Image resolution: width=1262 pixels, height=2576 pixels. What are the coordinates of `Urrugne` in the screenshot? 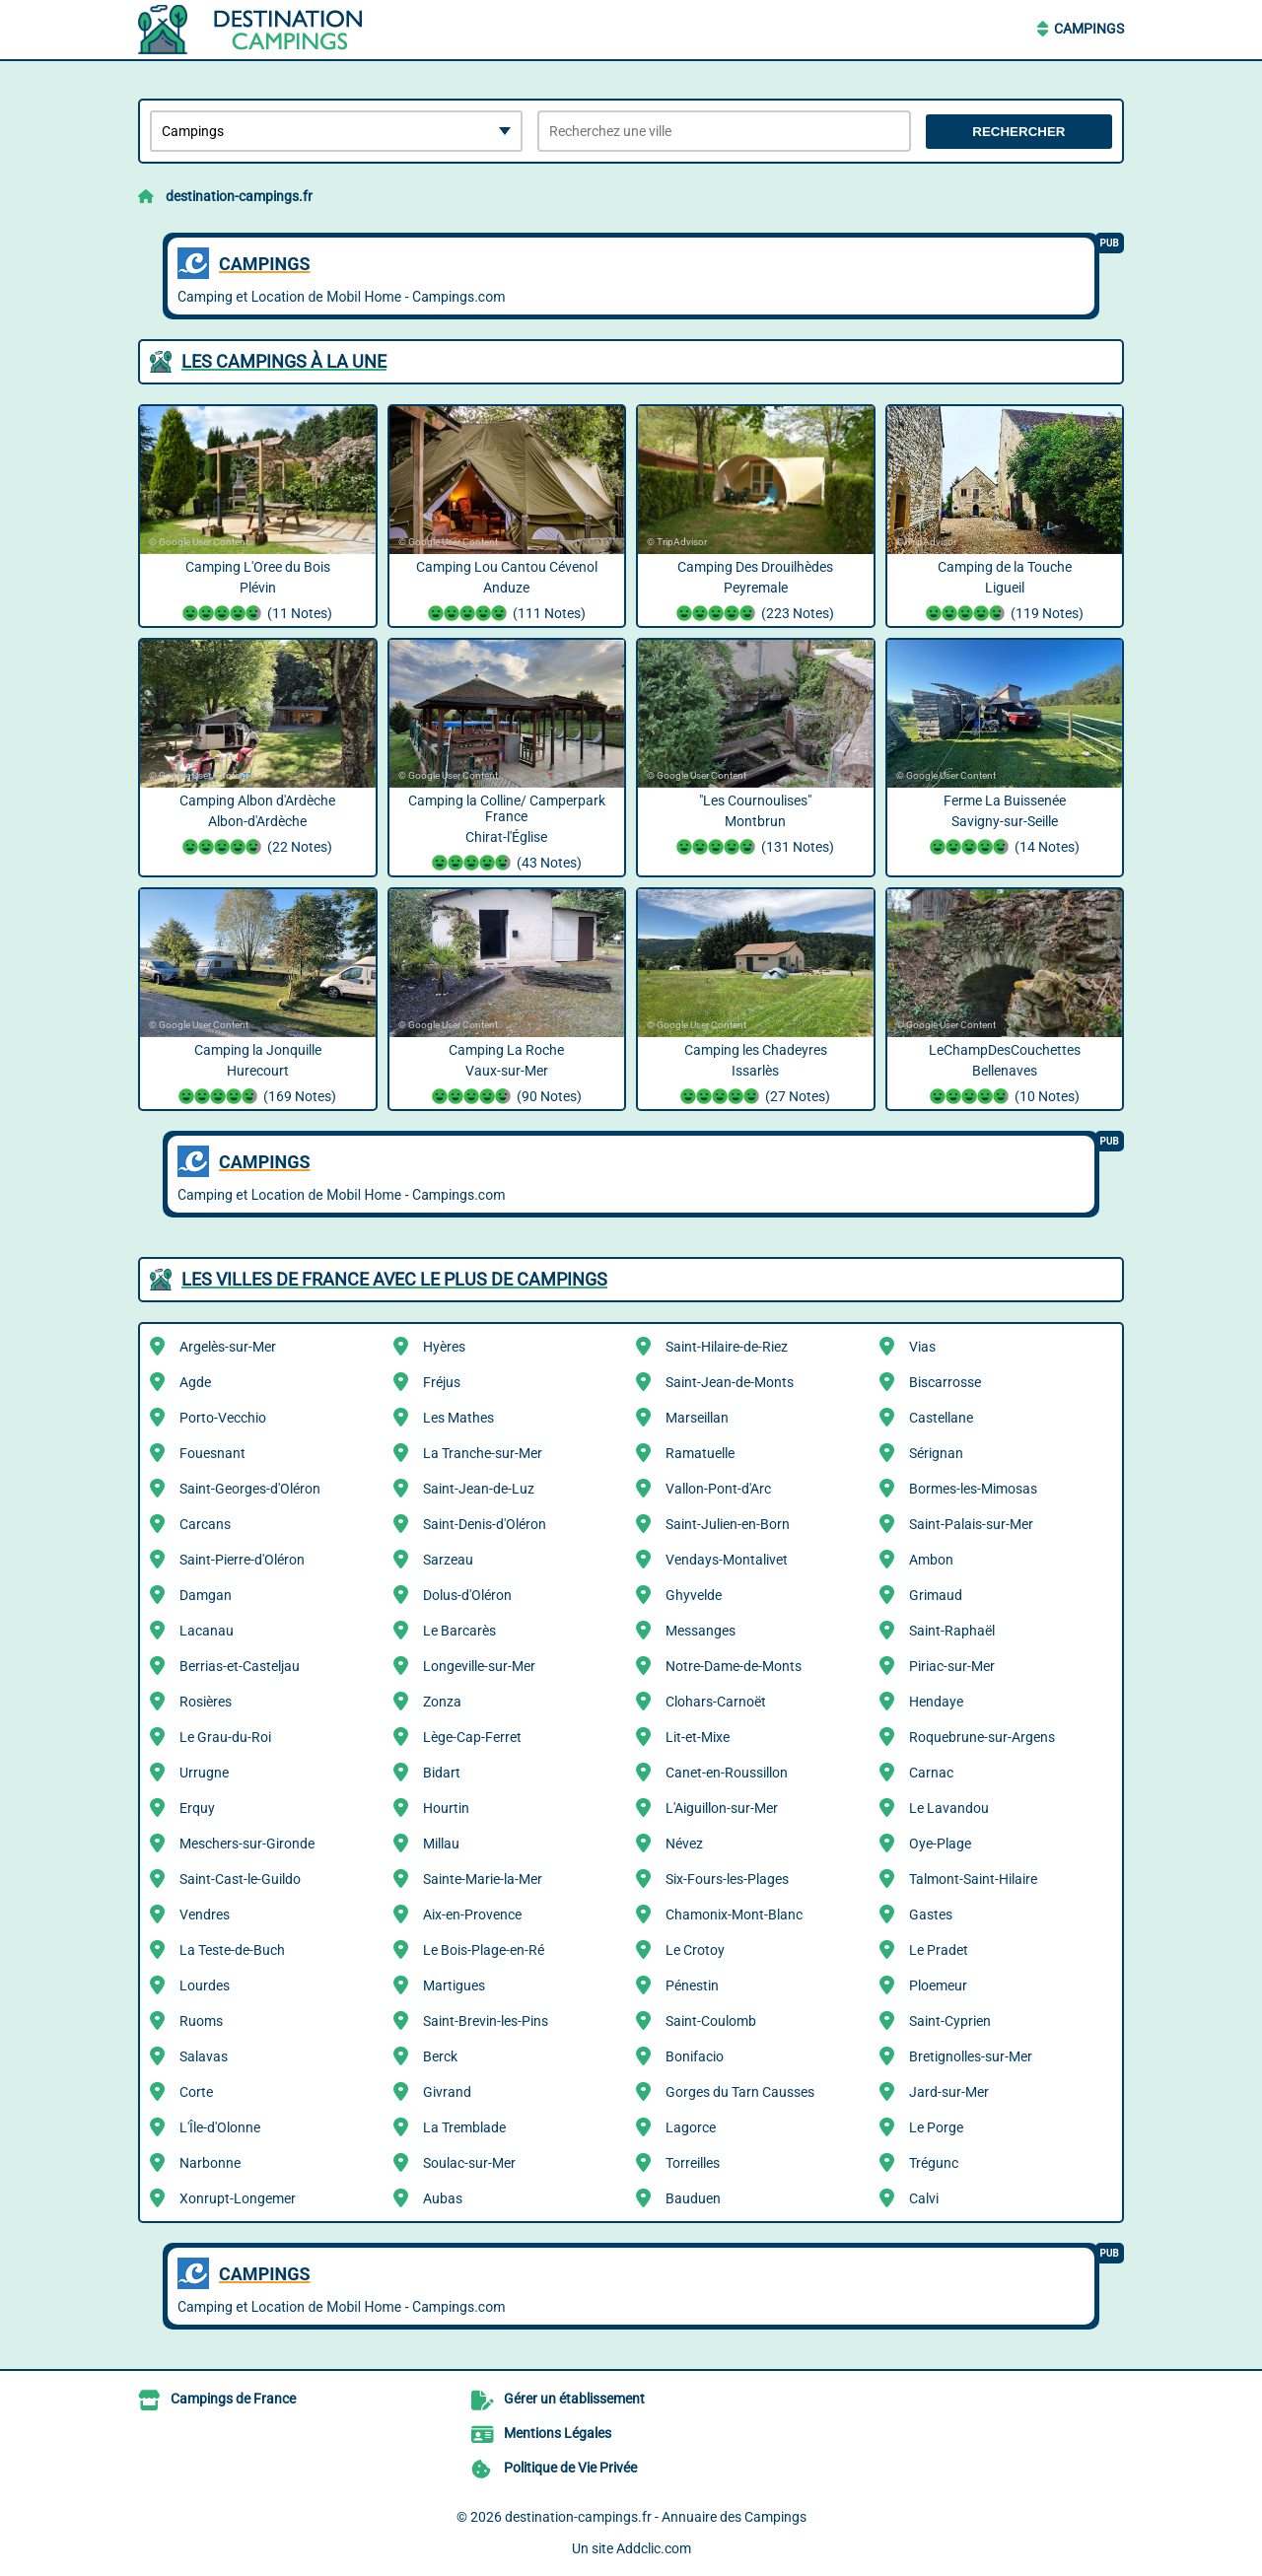 It's located at (204, 1772).